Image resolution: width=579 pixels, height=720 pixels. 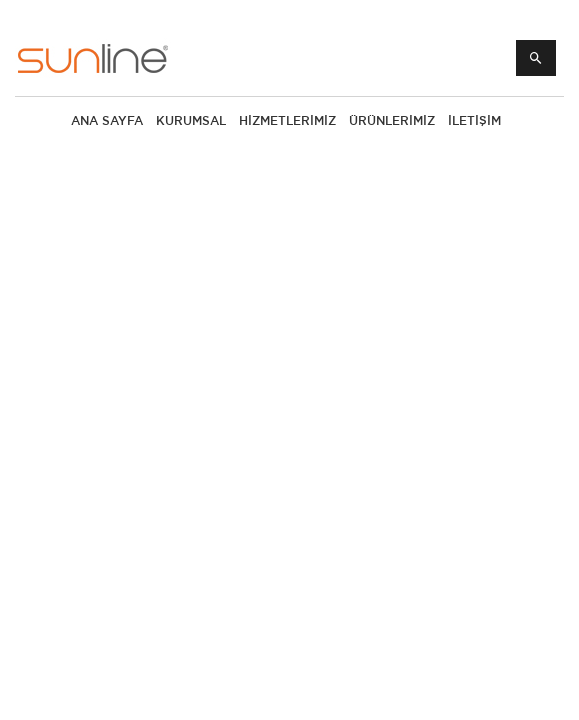 I want to click on KURUMSAL, so click(x=191, y=120).